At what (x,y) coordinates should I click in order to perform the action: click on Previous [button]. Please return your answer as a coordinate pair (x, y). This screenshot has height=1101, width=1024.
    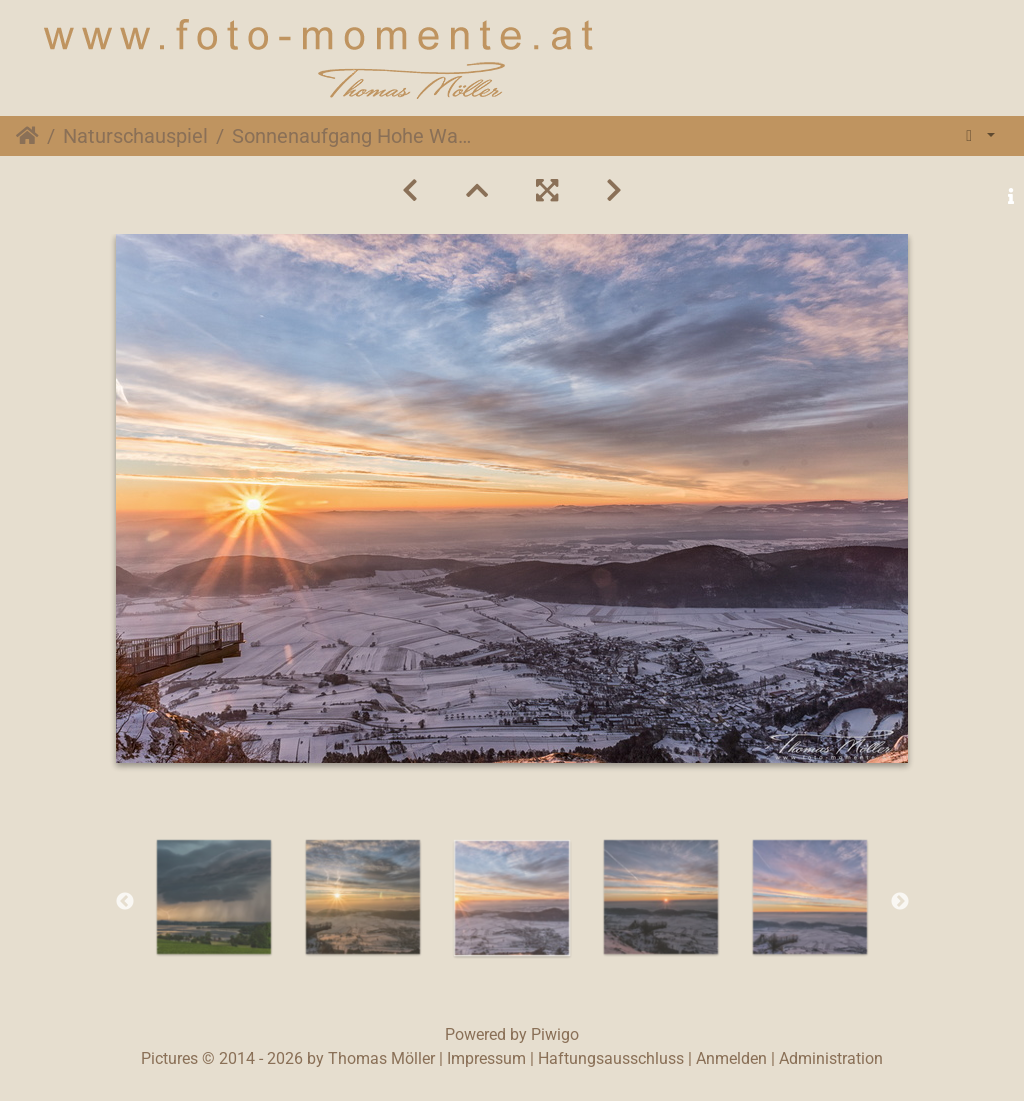
    Looking at the image, I should click on (125, 902).